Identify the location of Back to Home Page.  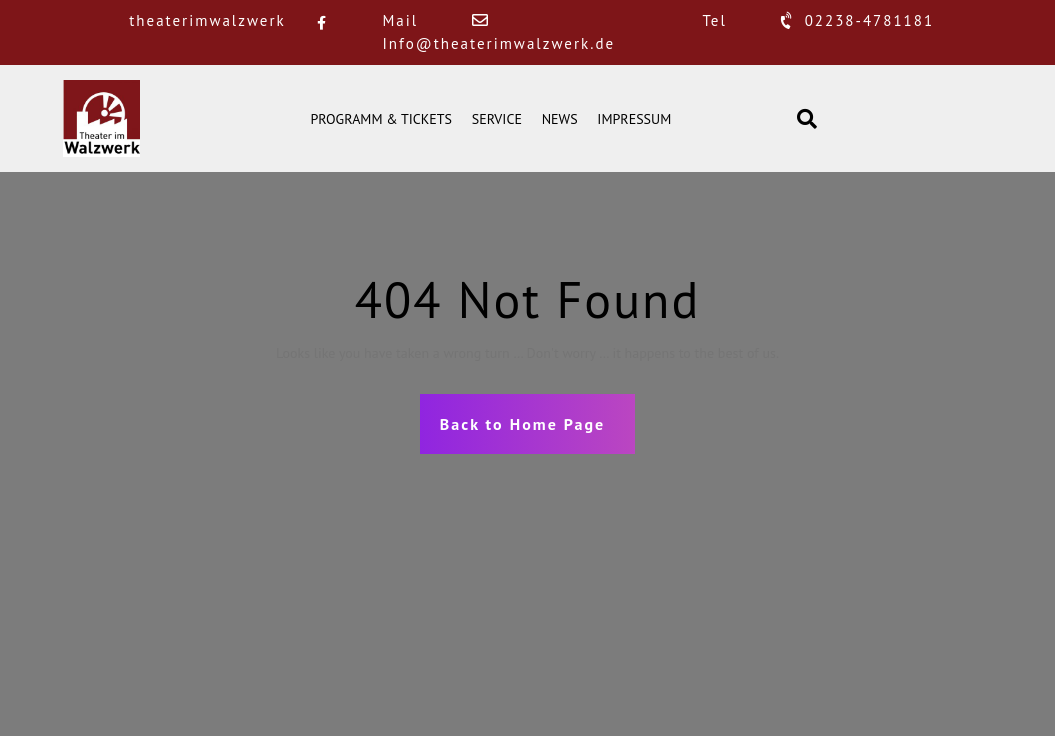
(522, 424).